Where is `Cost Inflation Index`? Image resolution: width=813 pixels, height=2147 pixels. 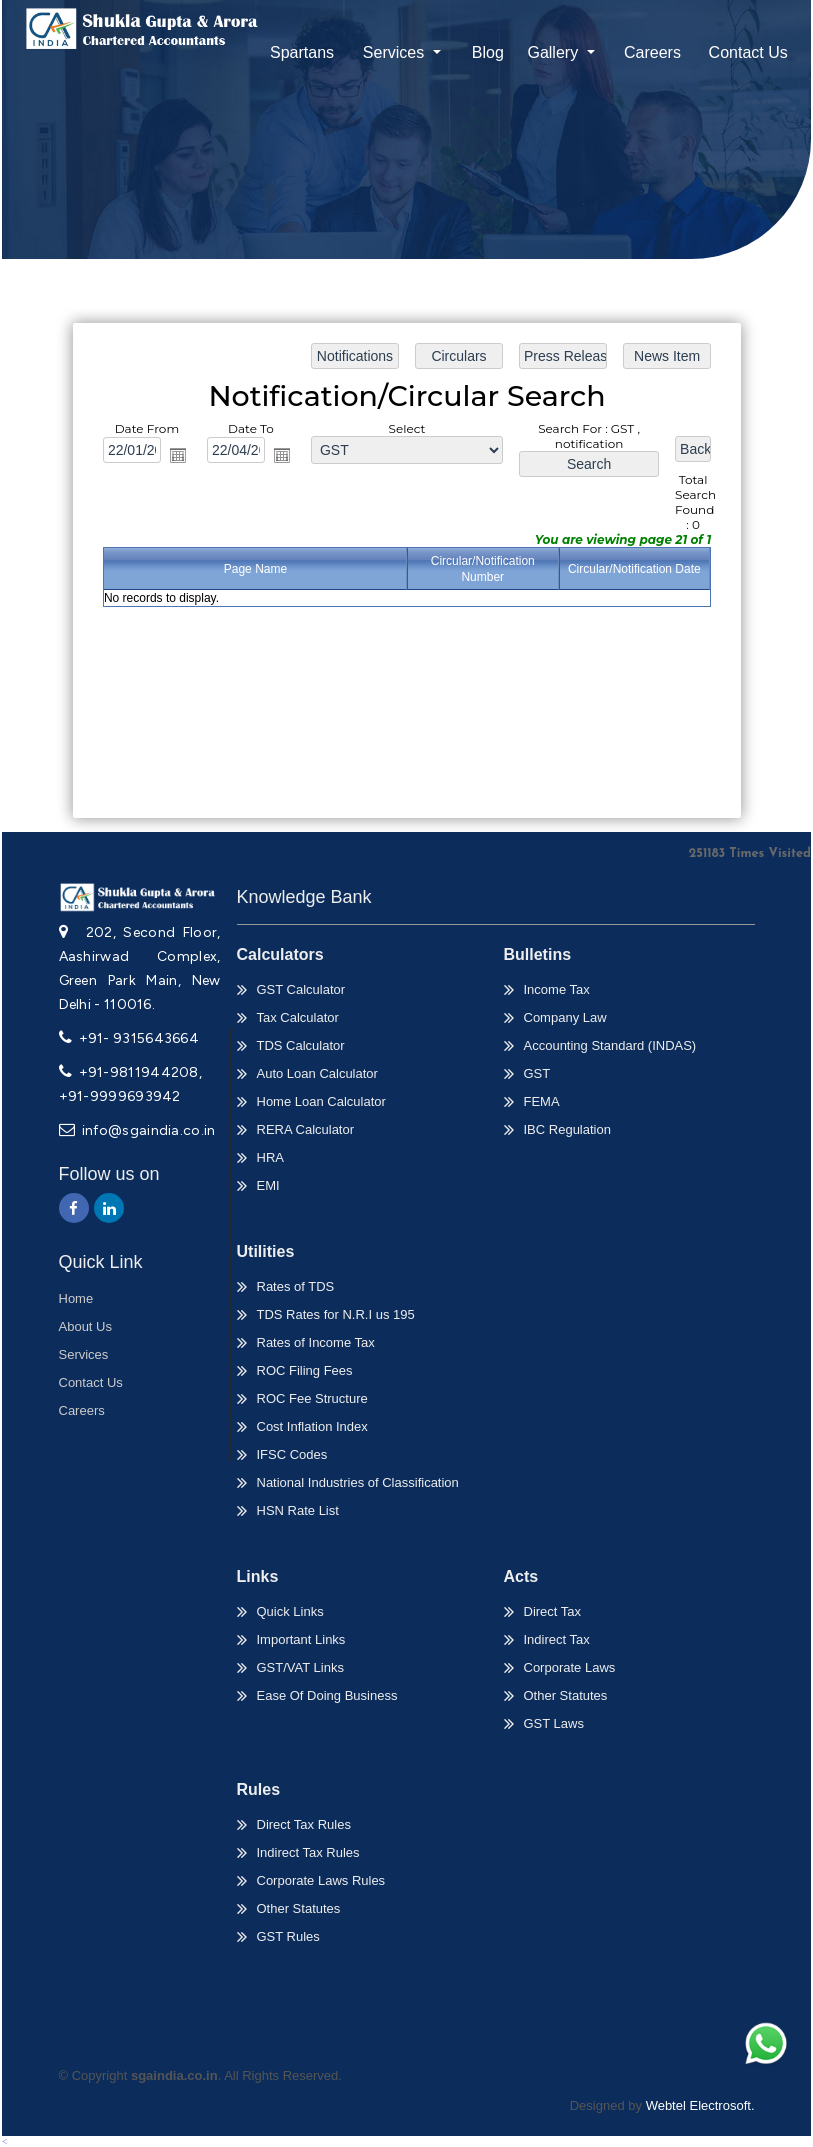
Cost Inflation Index is located at coordinates (312, 1426).